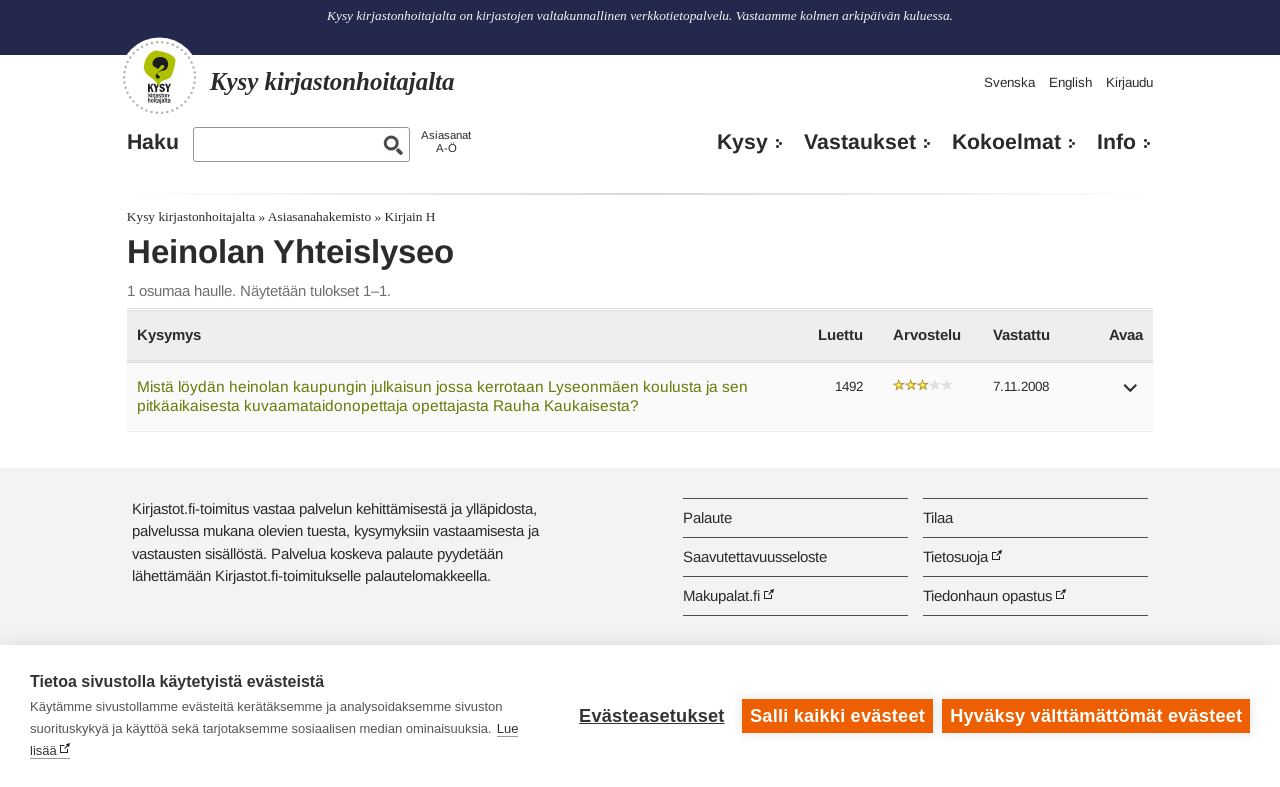 The width and height of the screenshot is (1280, 787). Describe the element at coordinates (987, 595) in the screenshot. I see `Tiedonhaun opastus` at that location.